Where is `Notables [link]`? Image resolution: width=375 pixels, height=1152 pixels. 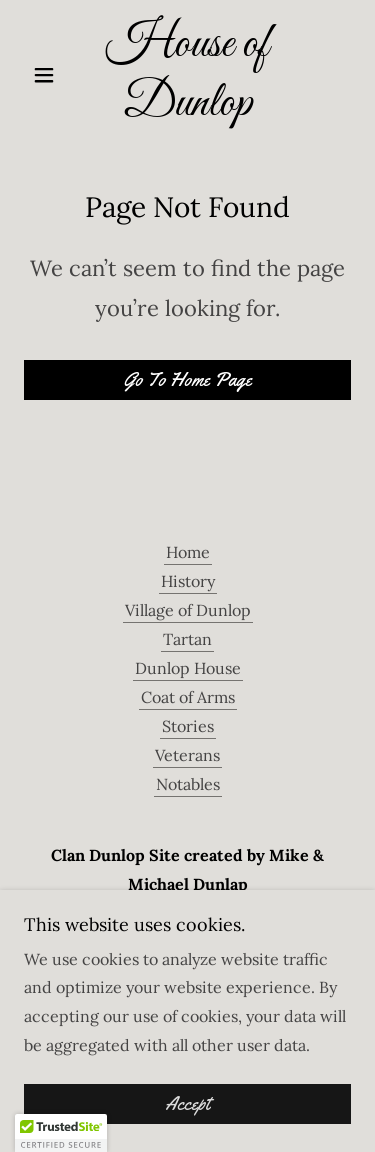
Notables [link] is located at coordinates (188, 784).